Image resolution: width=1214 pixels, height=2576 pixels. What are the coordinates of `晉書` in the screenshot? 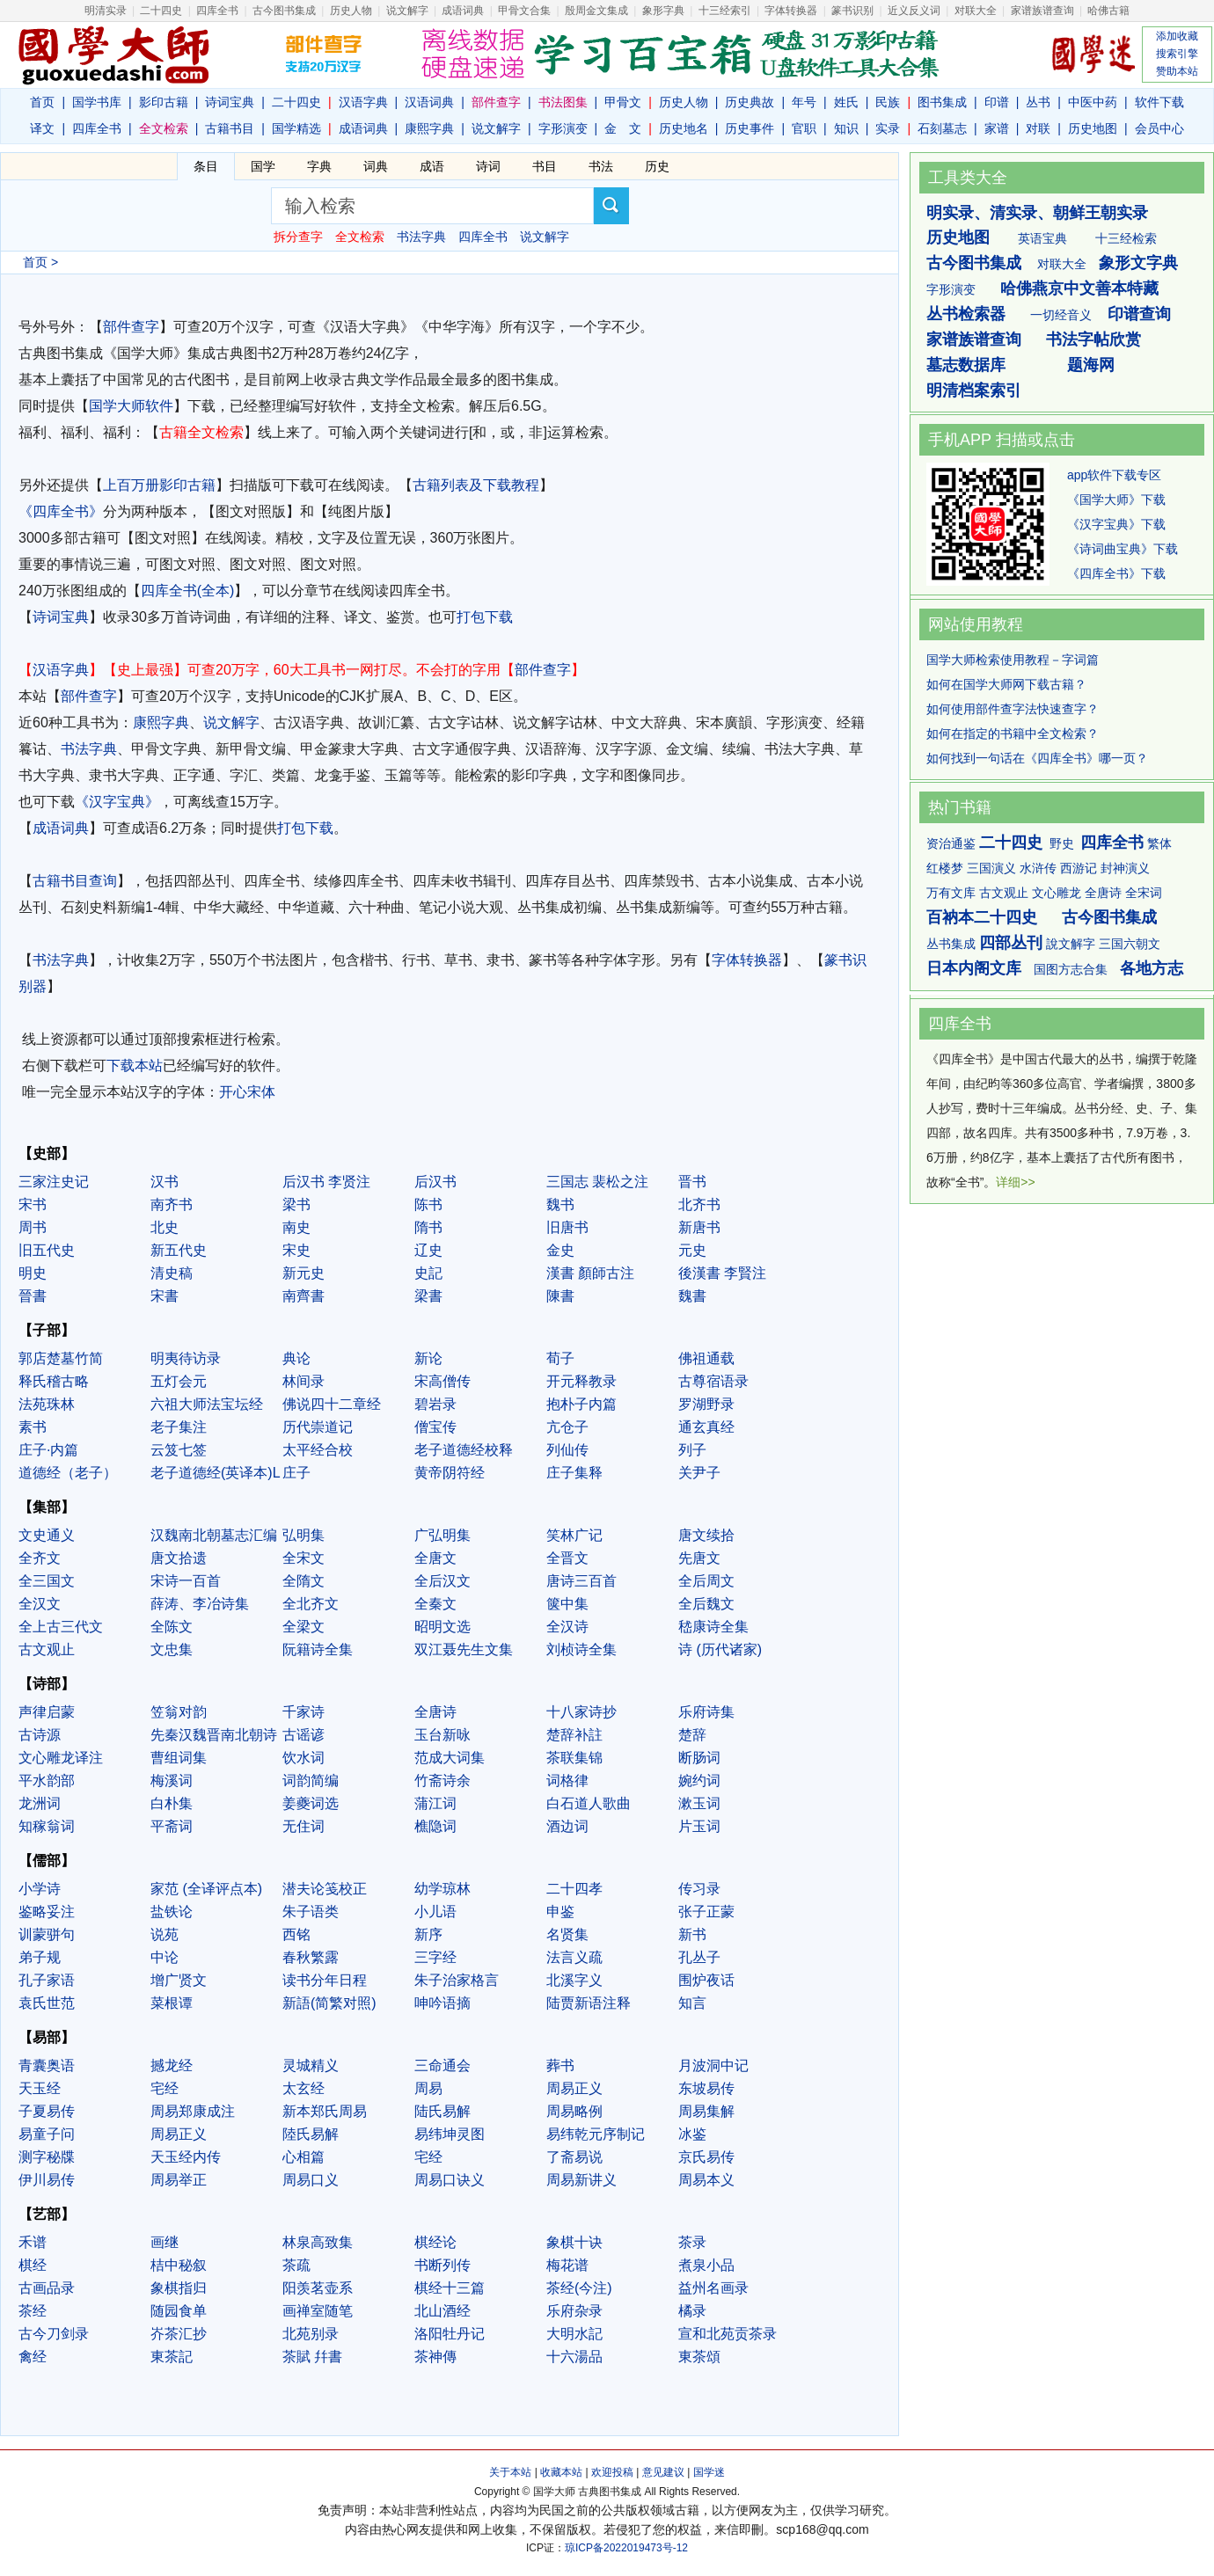 It's located at (32, 1295).